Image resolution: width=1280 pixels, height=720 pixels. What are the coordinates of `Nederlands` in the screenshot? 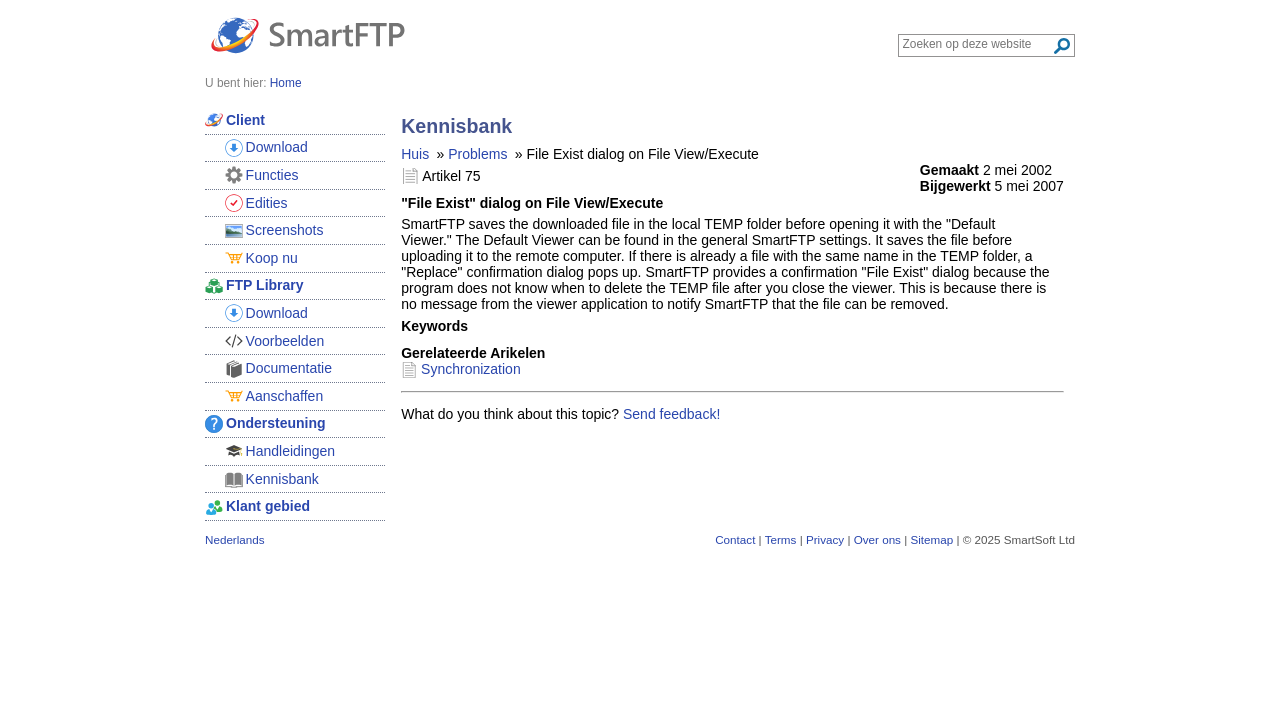 It's located at (235, 539).